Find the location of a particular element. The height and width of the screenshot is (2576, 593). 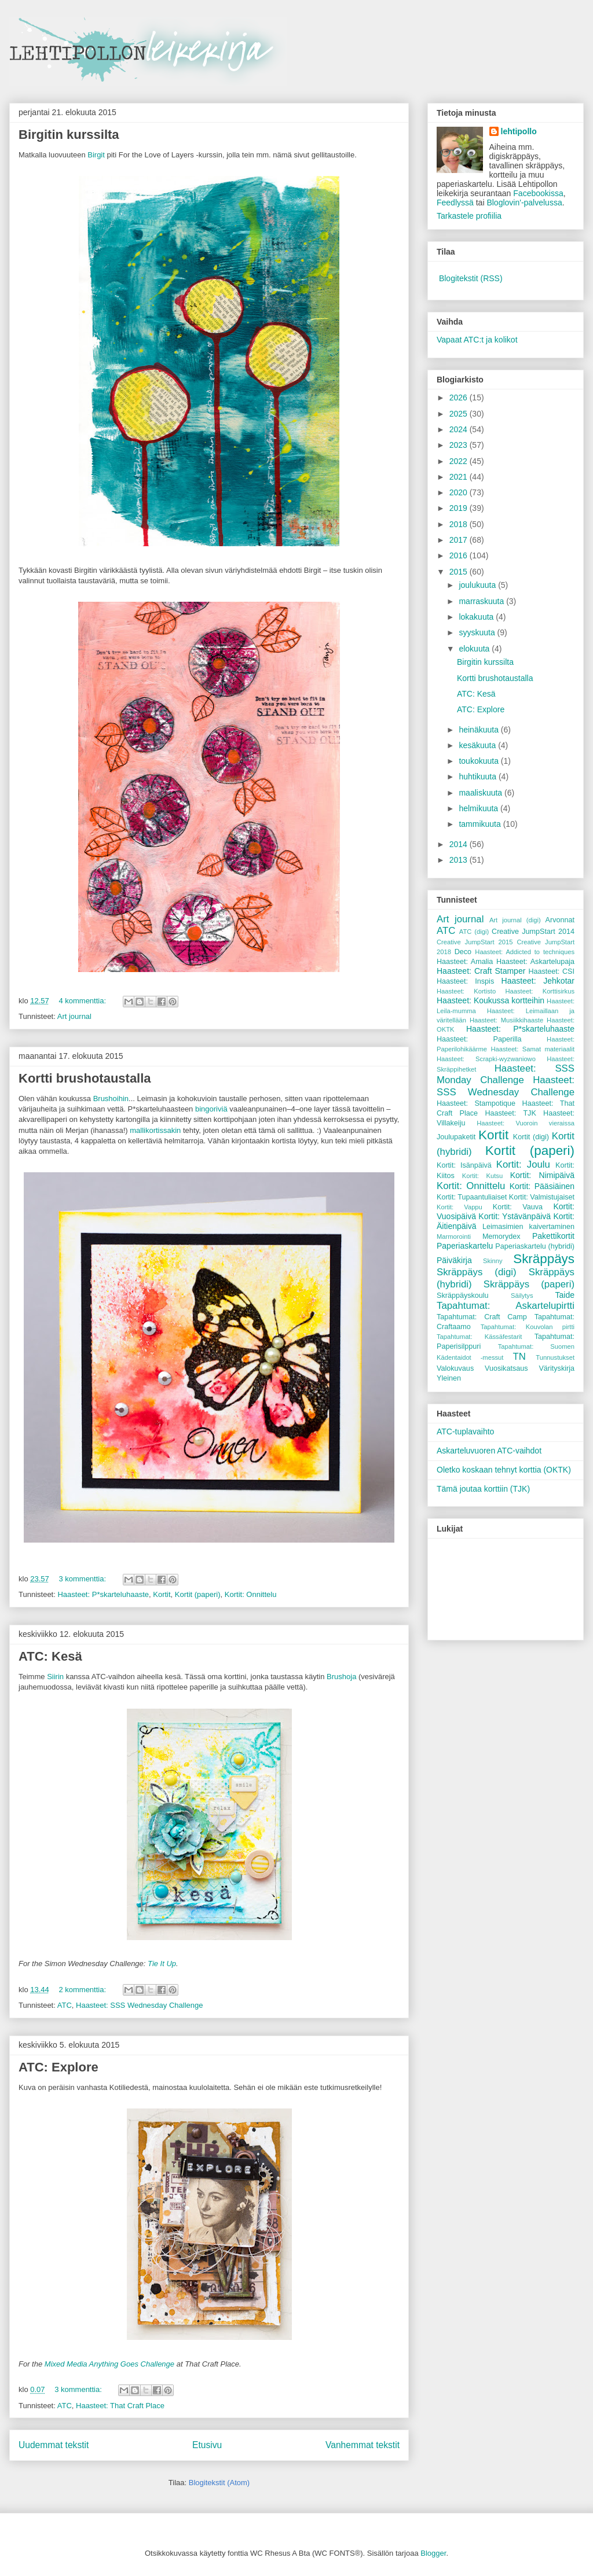

Yleinen is located at coordinates (449, 1378).